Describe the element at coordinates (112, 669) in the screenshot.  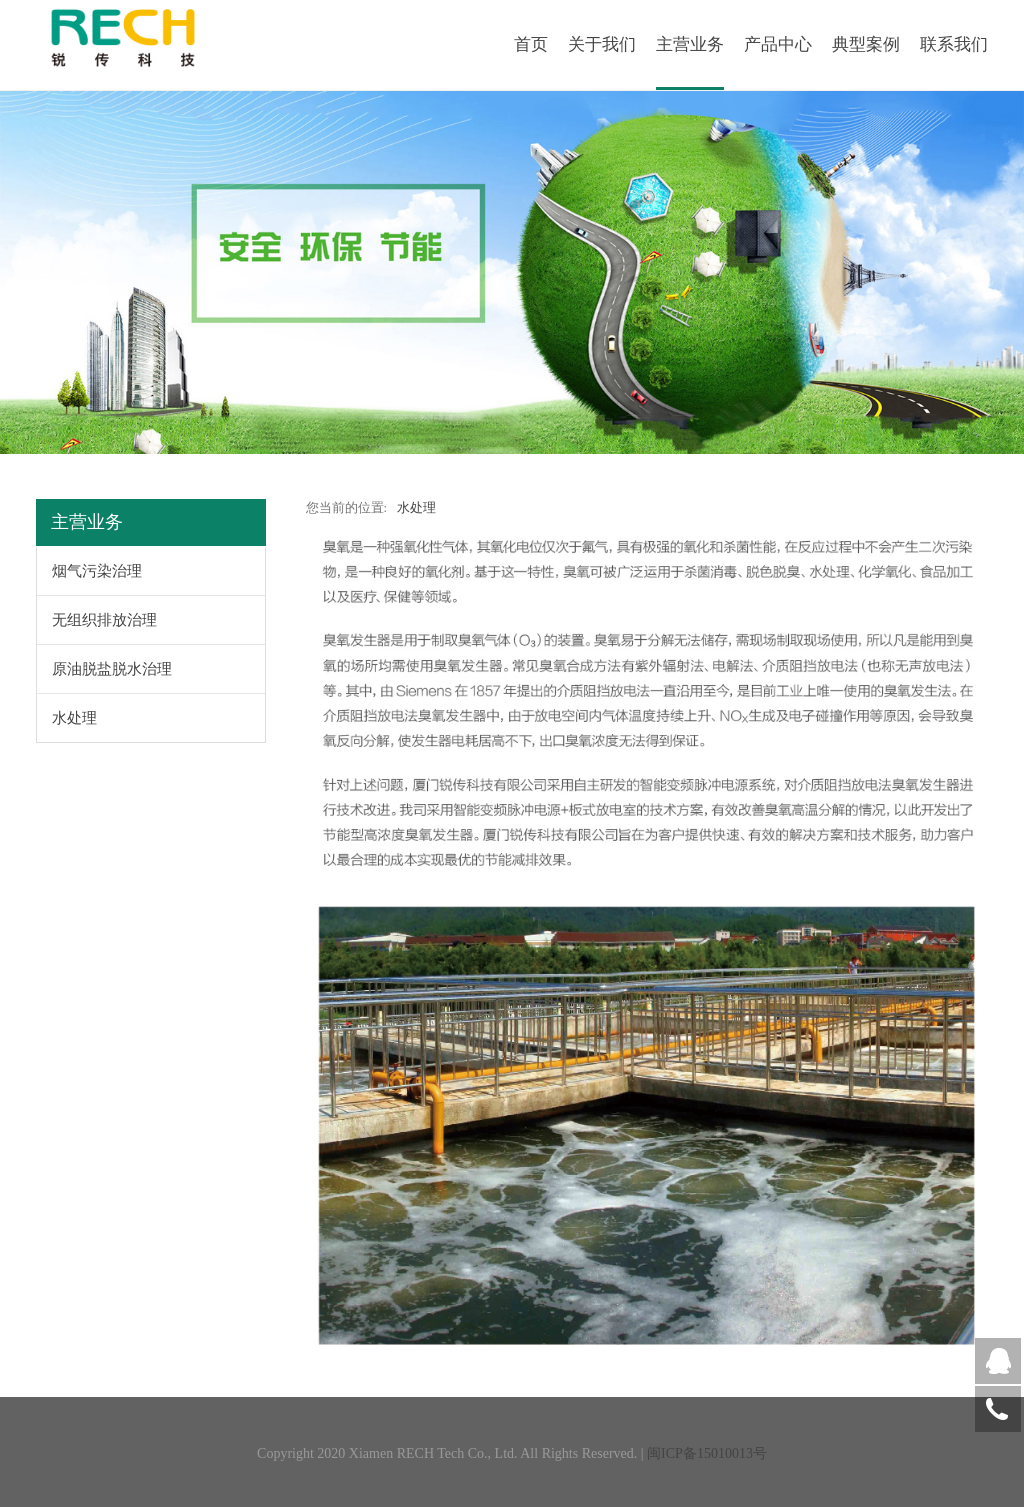
I see `原油脱盐脱水治理` at that location.